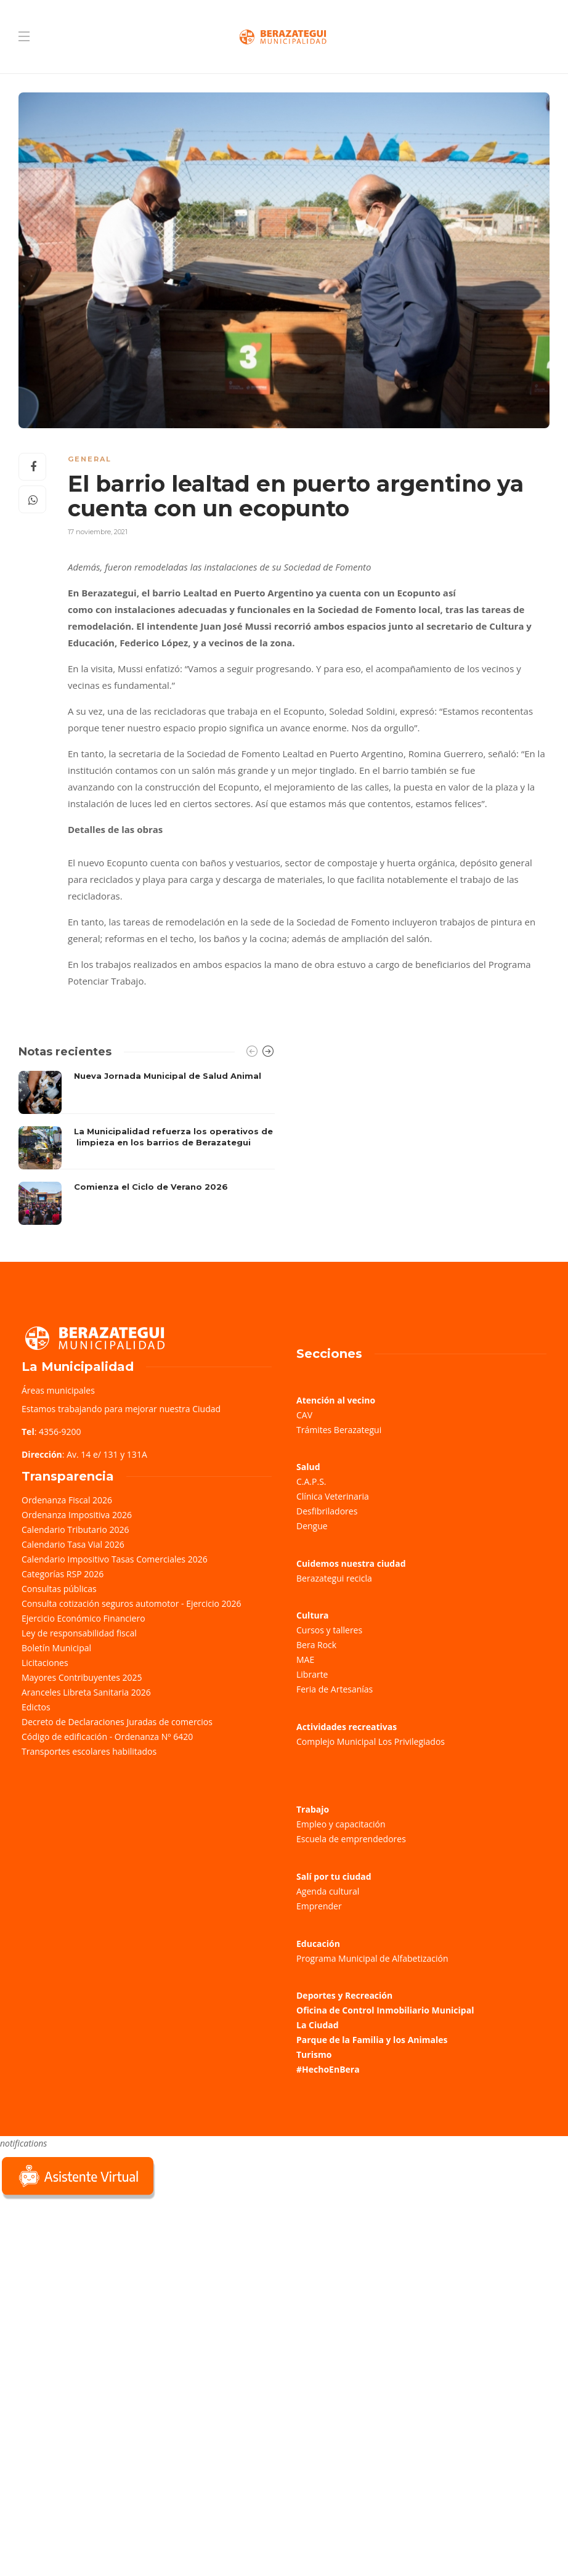 The width and height of the screenshot is (568, 2576). Describe the element at coordinates (385, 2010) in the screenshot. I see `Oficina de Control Inmobiliario Municipal` at that location.